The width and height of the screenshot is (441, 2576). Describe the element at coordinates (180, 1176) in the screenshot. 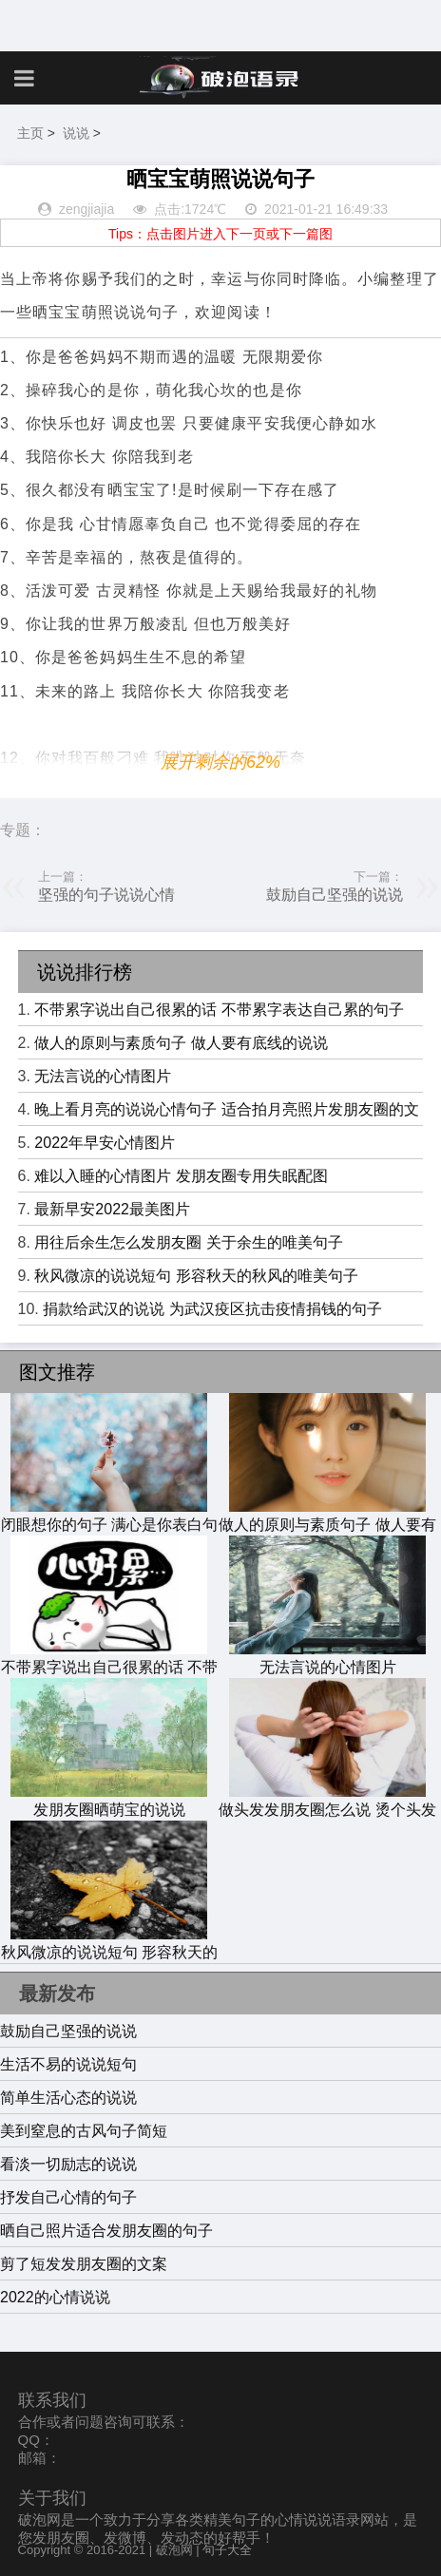

I see `难以入睡的心情图片 发朋友圈专用失眠配图` at that location.